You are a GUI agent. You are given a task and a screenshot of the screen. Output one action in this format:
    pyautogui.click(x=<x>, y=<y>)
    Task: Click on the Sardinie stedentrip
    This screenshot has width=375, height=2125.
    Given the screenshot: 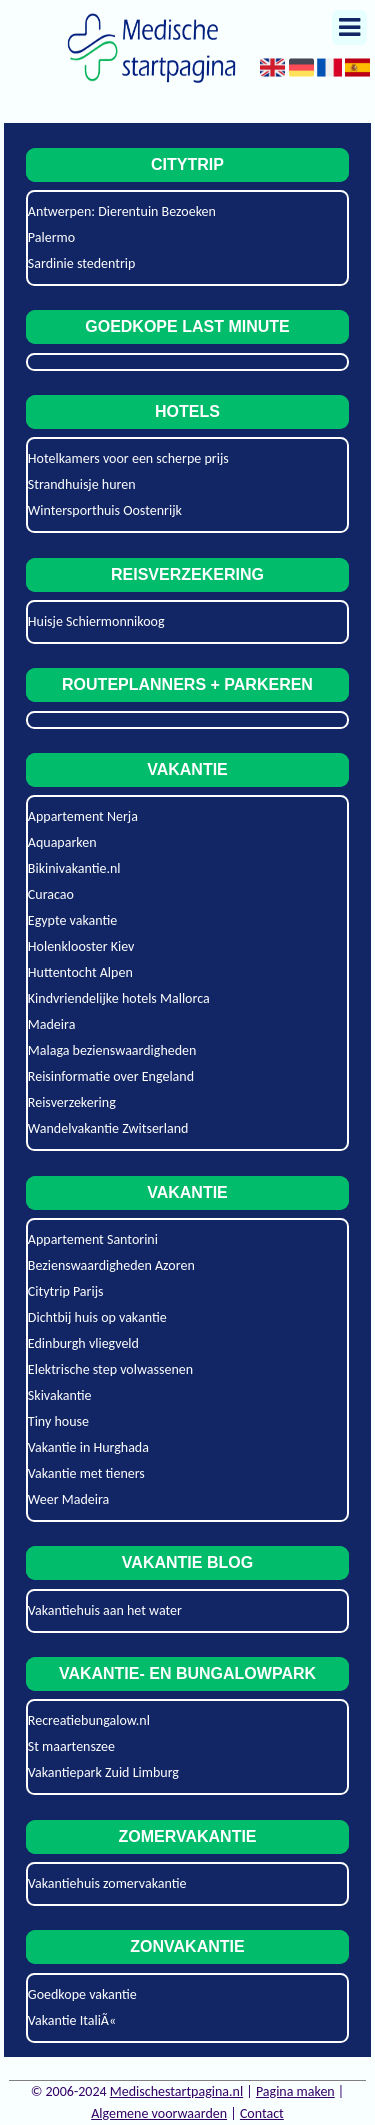 What is the action you would take?
    pyautogui.click(x=82, y=263)
    